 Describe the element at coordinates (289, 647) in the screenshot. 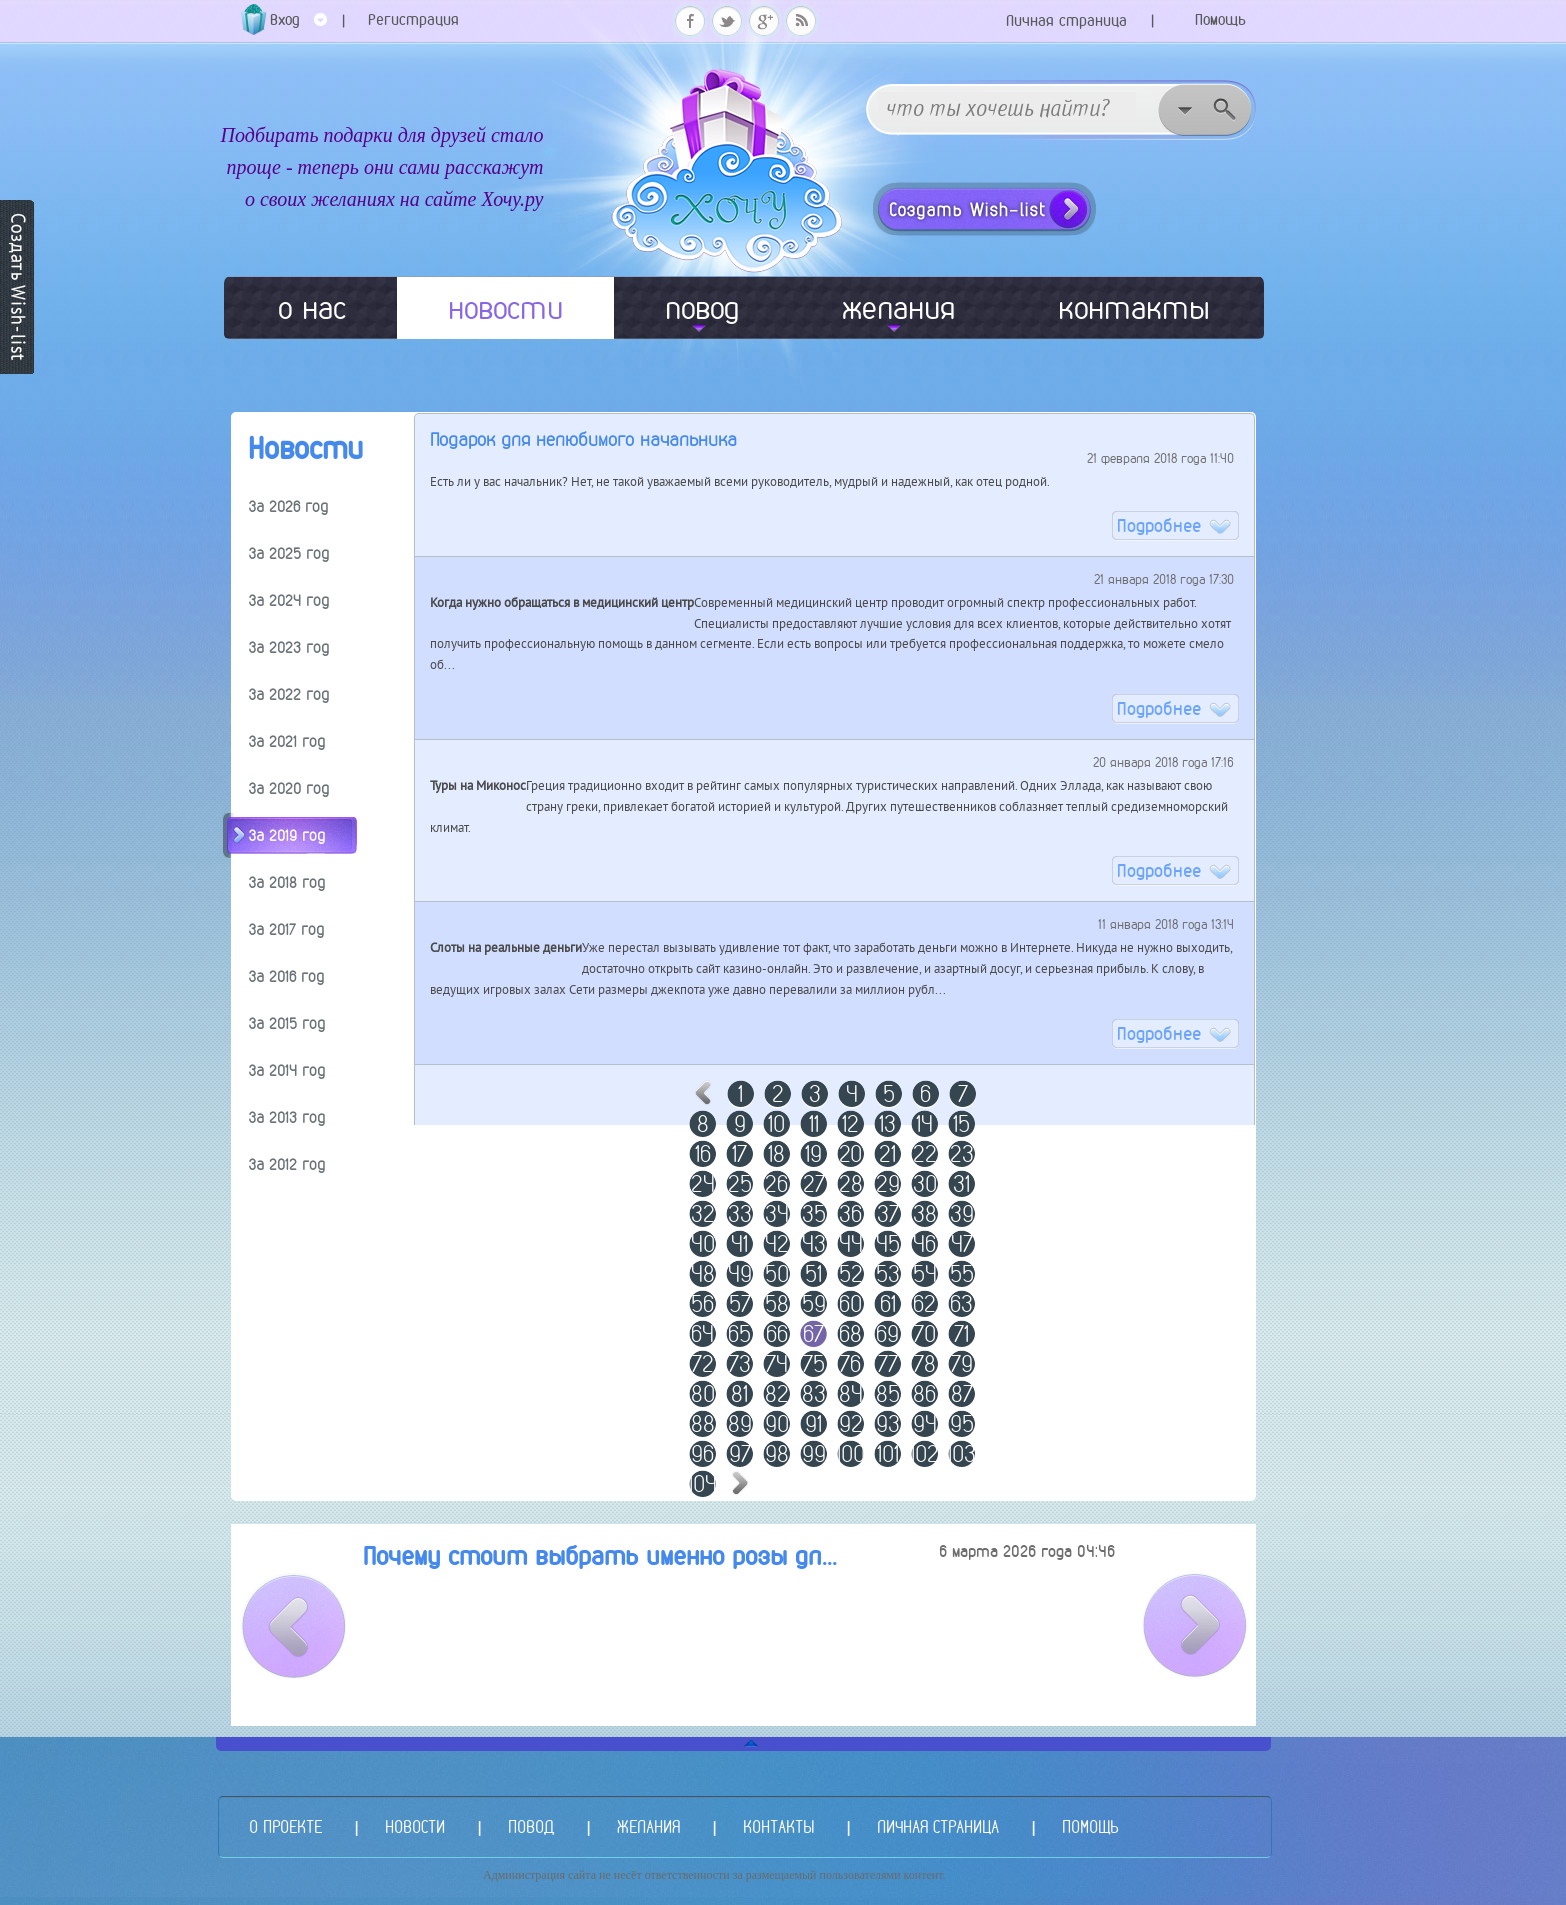

I see `За 2023 год` at that location.